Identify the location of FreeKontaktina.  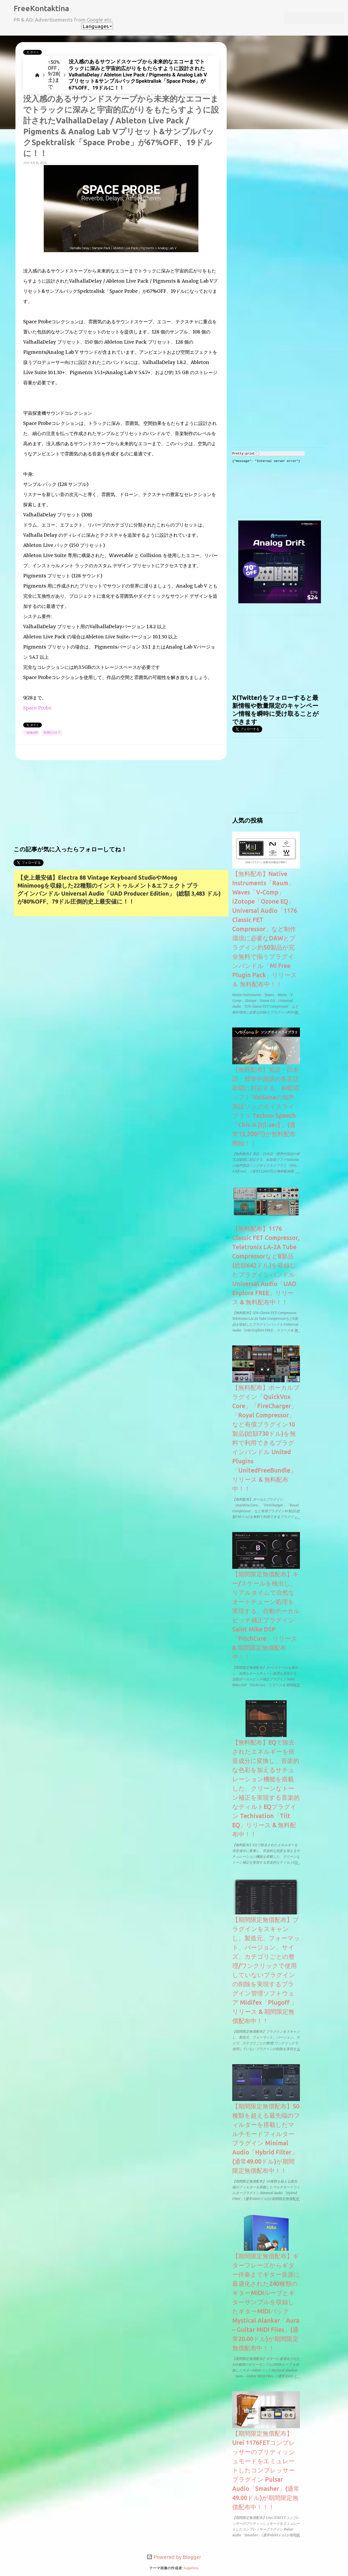
(41, 8).